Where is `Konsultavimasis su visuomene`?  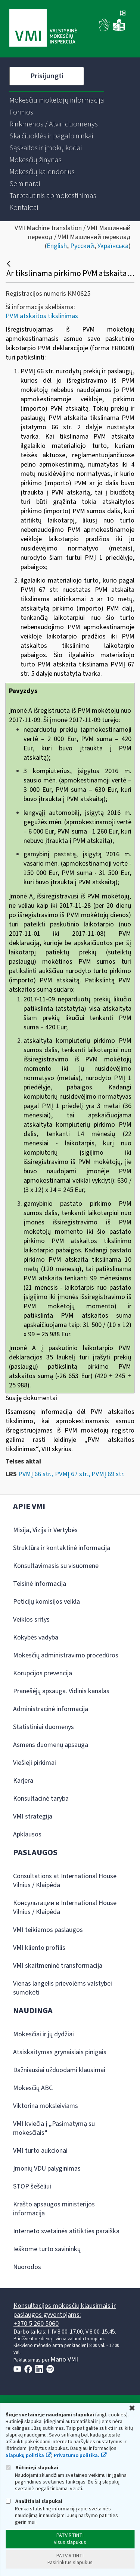
Konsultavimasis su visuomene is located at coordinates (56, 1566).